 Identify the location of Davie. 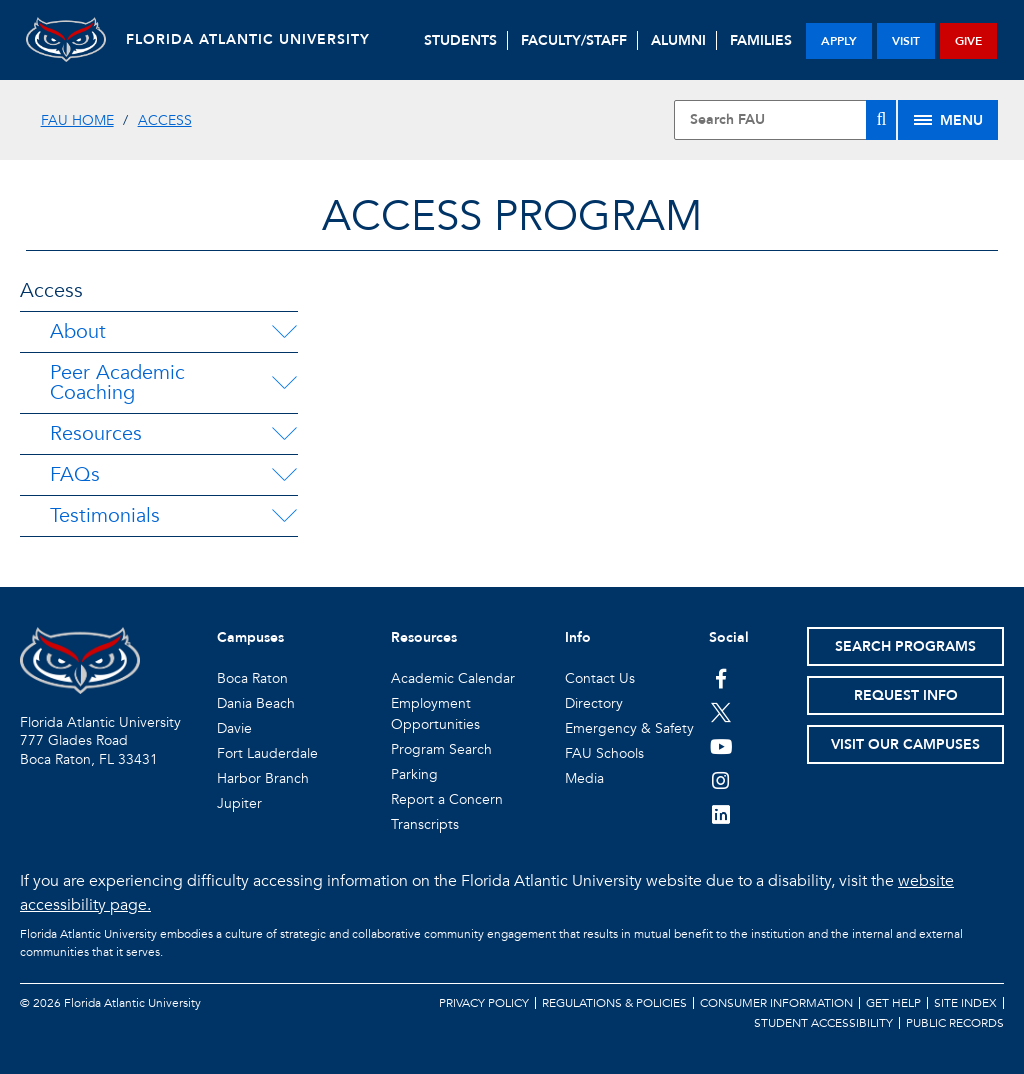
(234, 728).